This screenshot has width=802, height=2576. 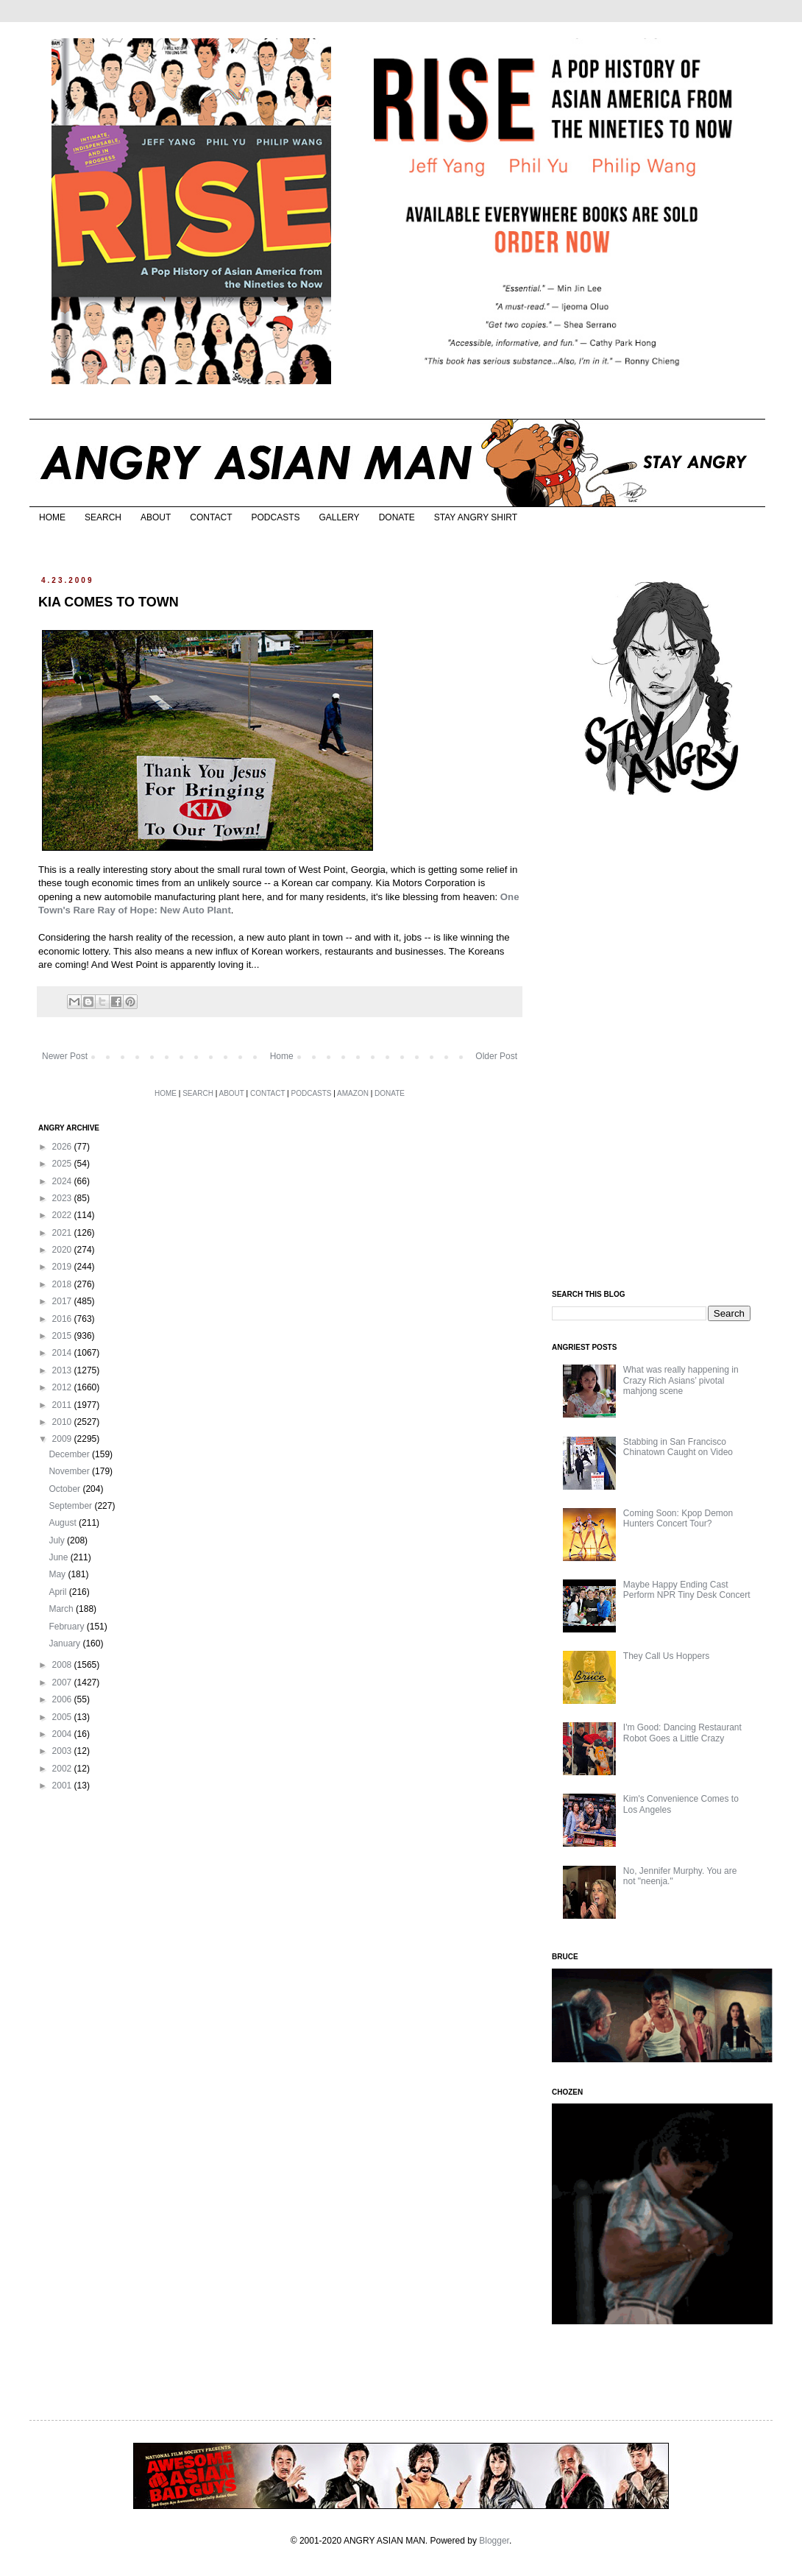 What do you see at coordinates (63, 1682) in the screenshot?
I see `2007` at bounding box center [63, 1682].